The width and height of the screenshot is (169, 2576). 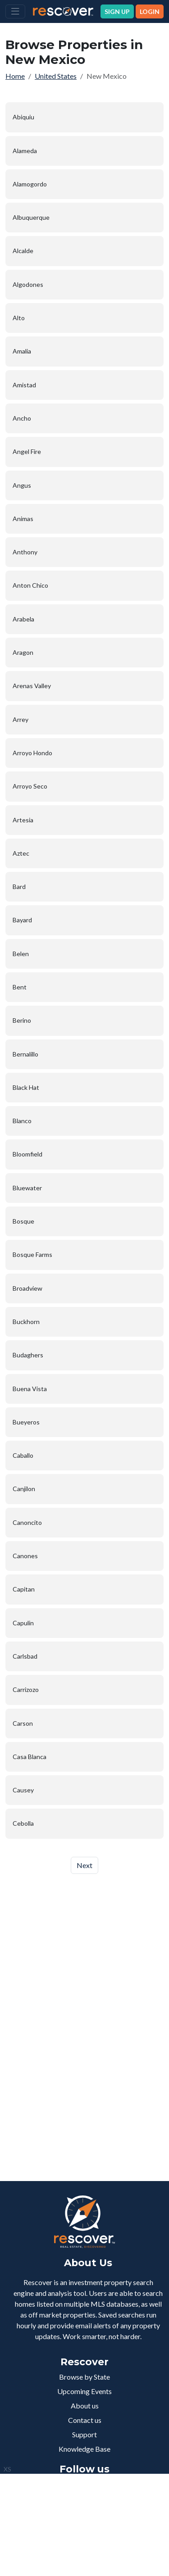 I want to click on LOGIN, so click(x=150, y=11).